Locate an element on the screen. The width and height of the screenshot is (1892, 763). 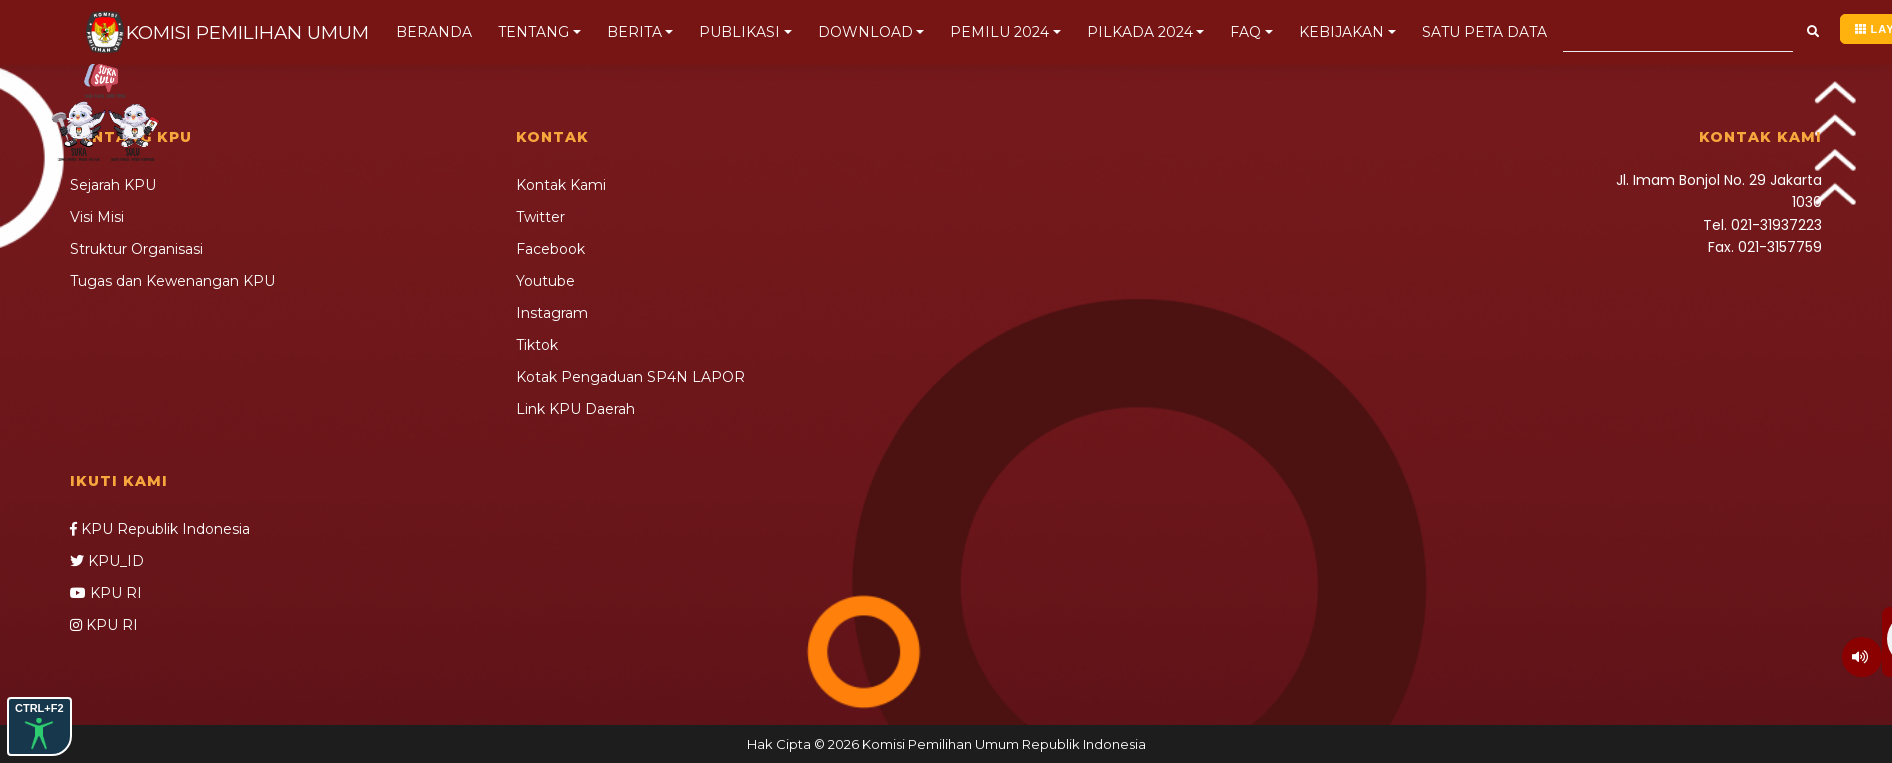
FAQ is located at coordinates (1245, 32).